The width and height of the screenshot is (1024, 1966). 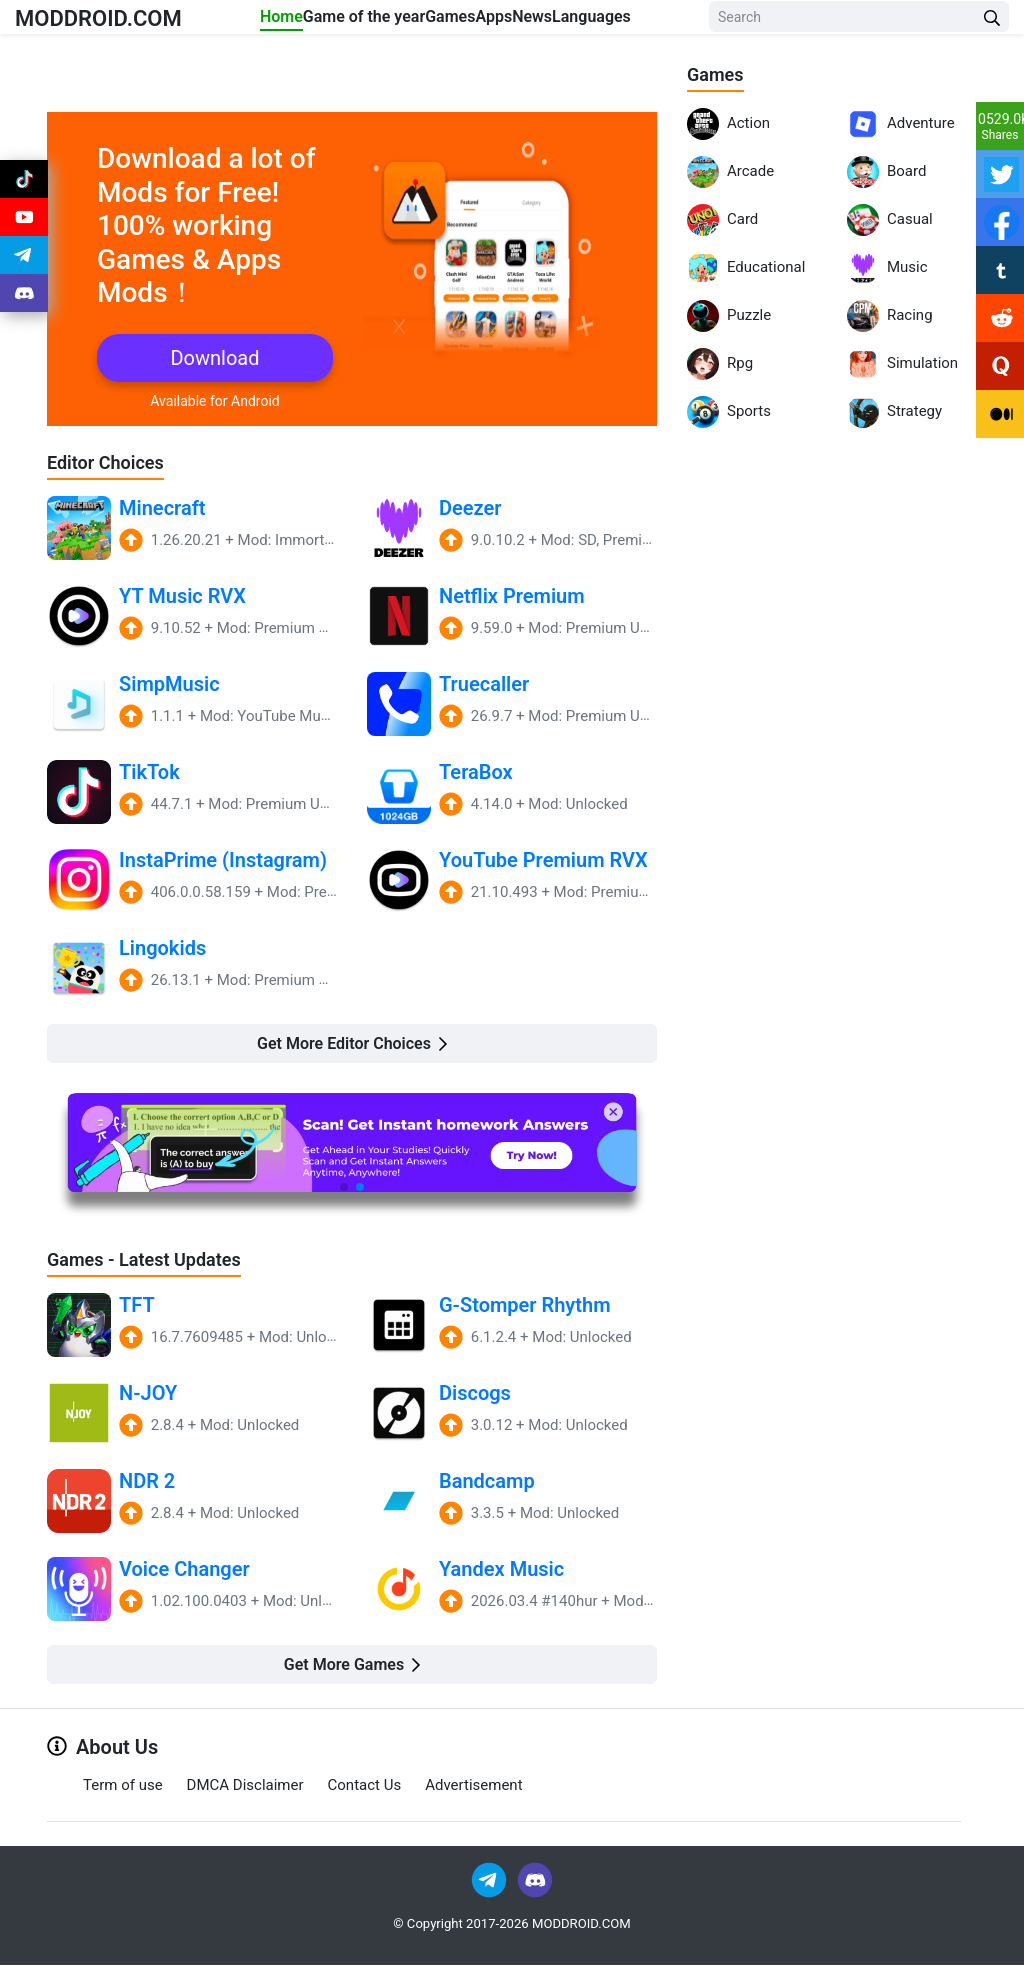 What do you see at coordinates (669, 21) in the screenshot?
I see `Languages` at bounding box center [669, 21].